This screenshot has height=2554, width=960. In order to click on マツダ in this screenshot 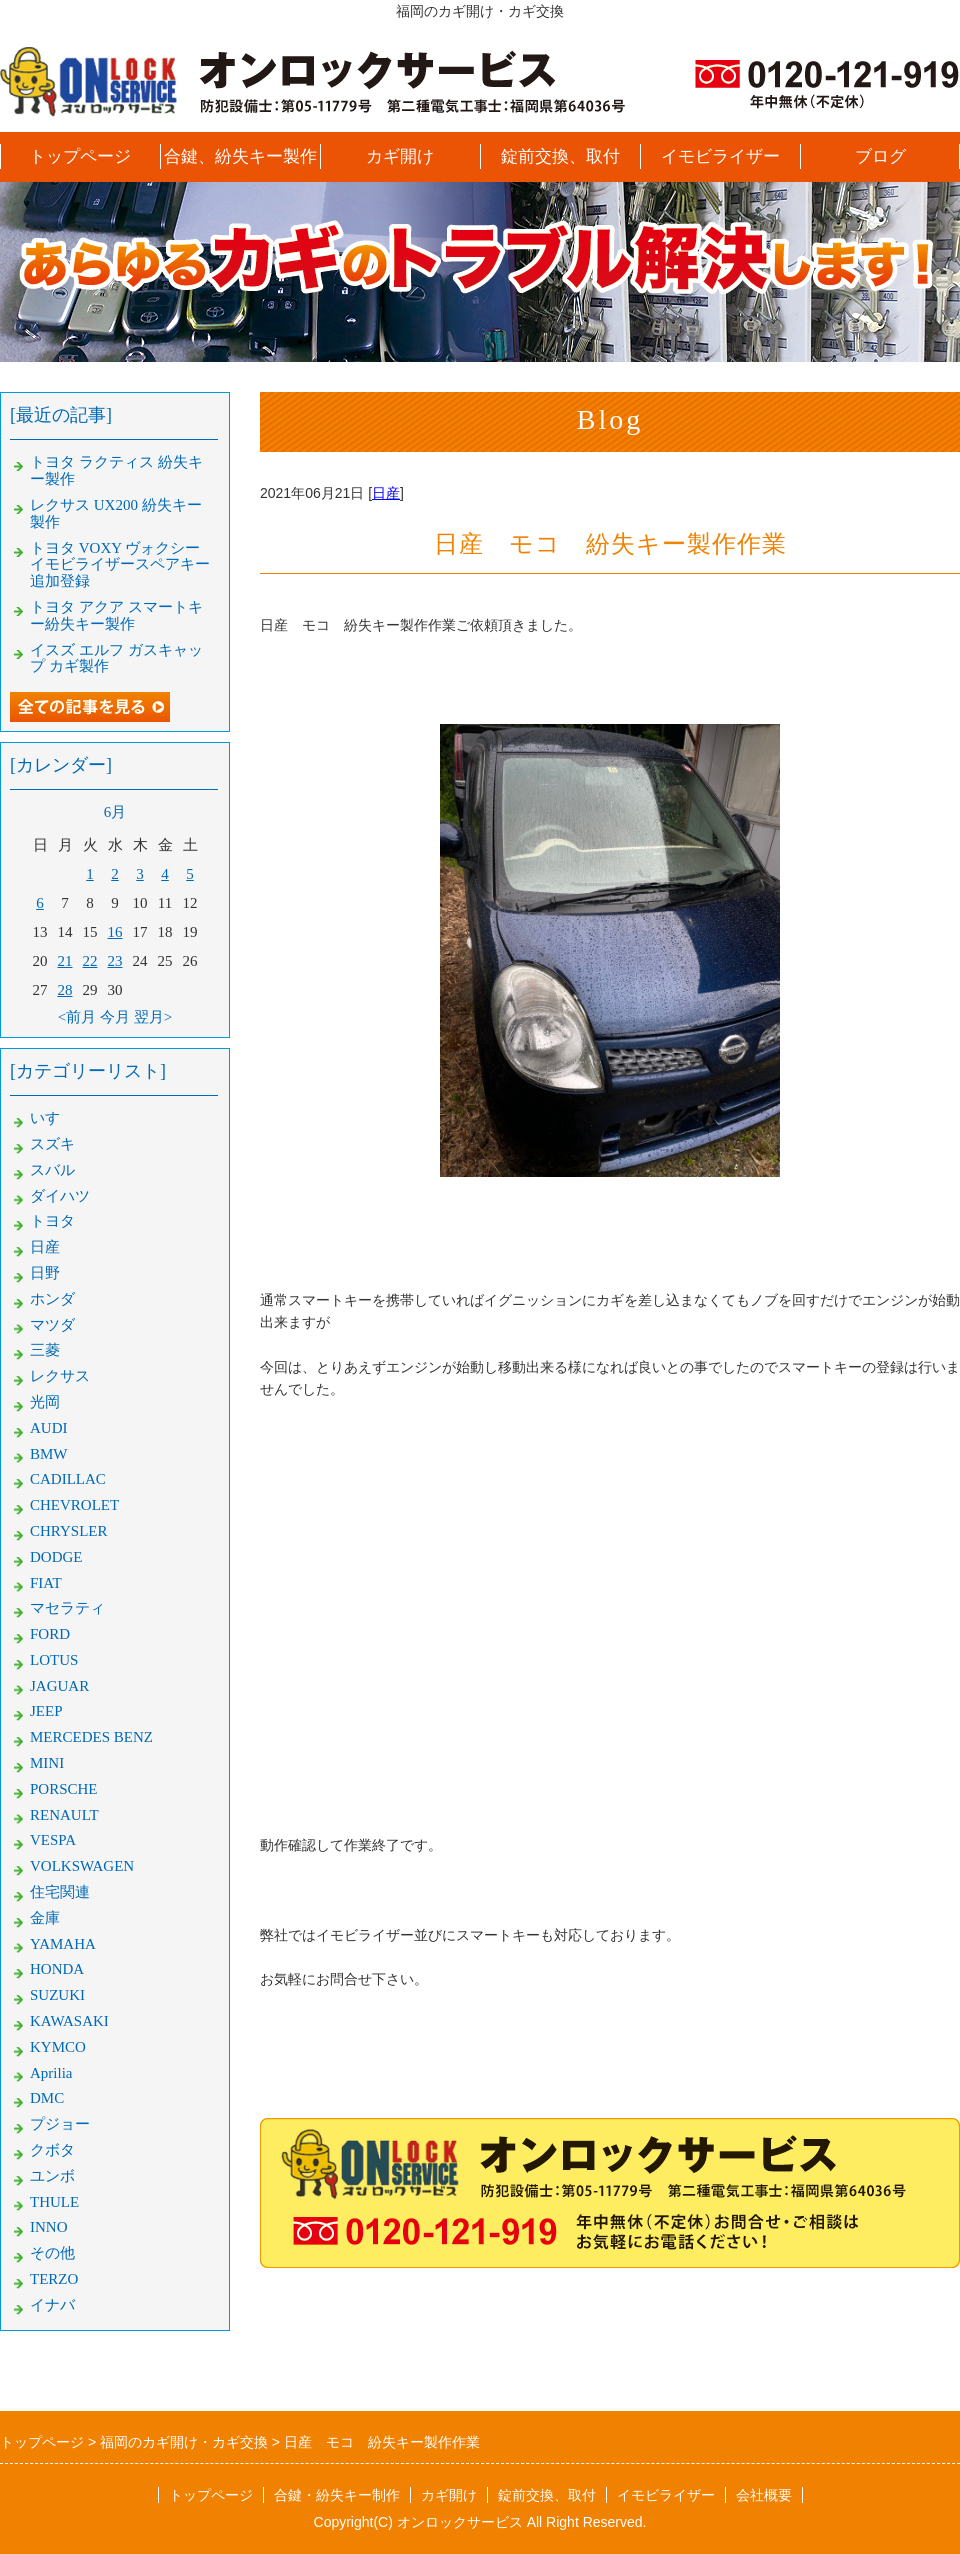, I will do `click(52, 1325)`.